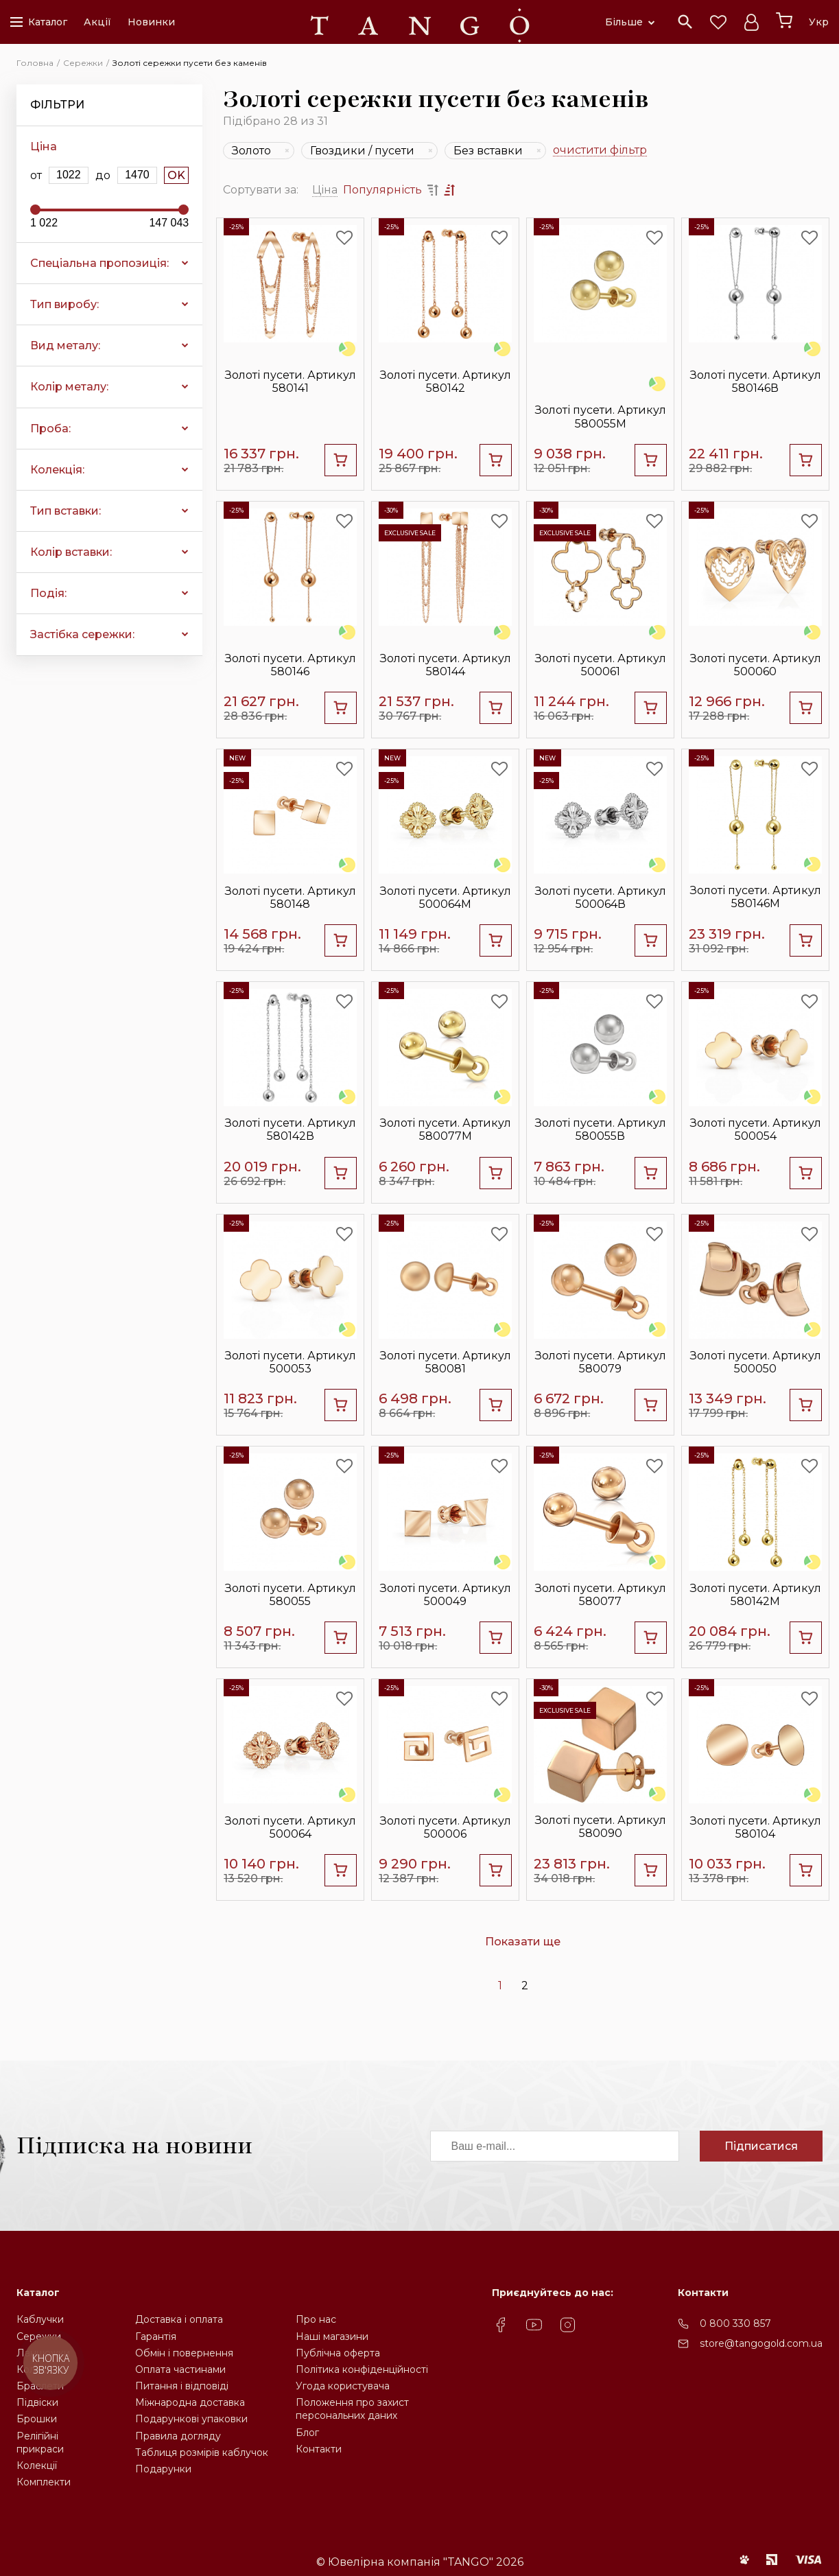  I want to click on Подарунки, so click(163, 2469).